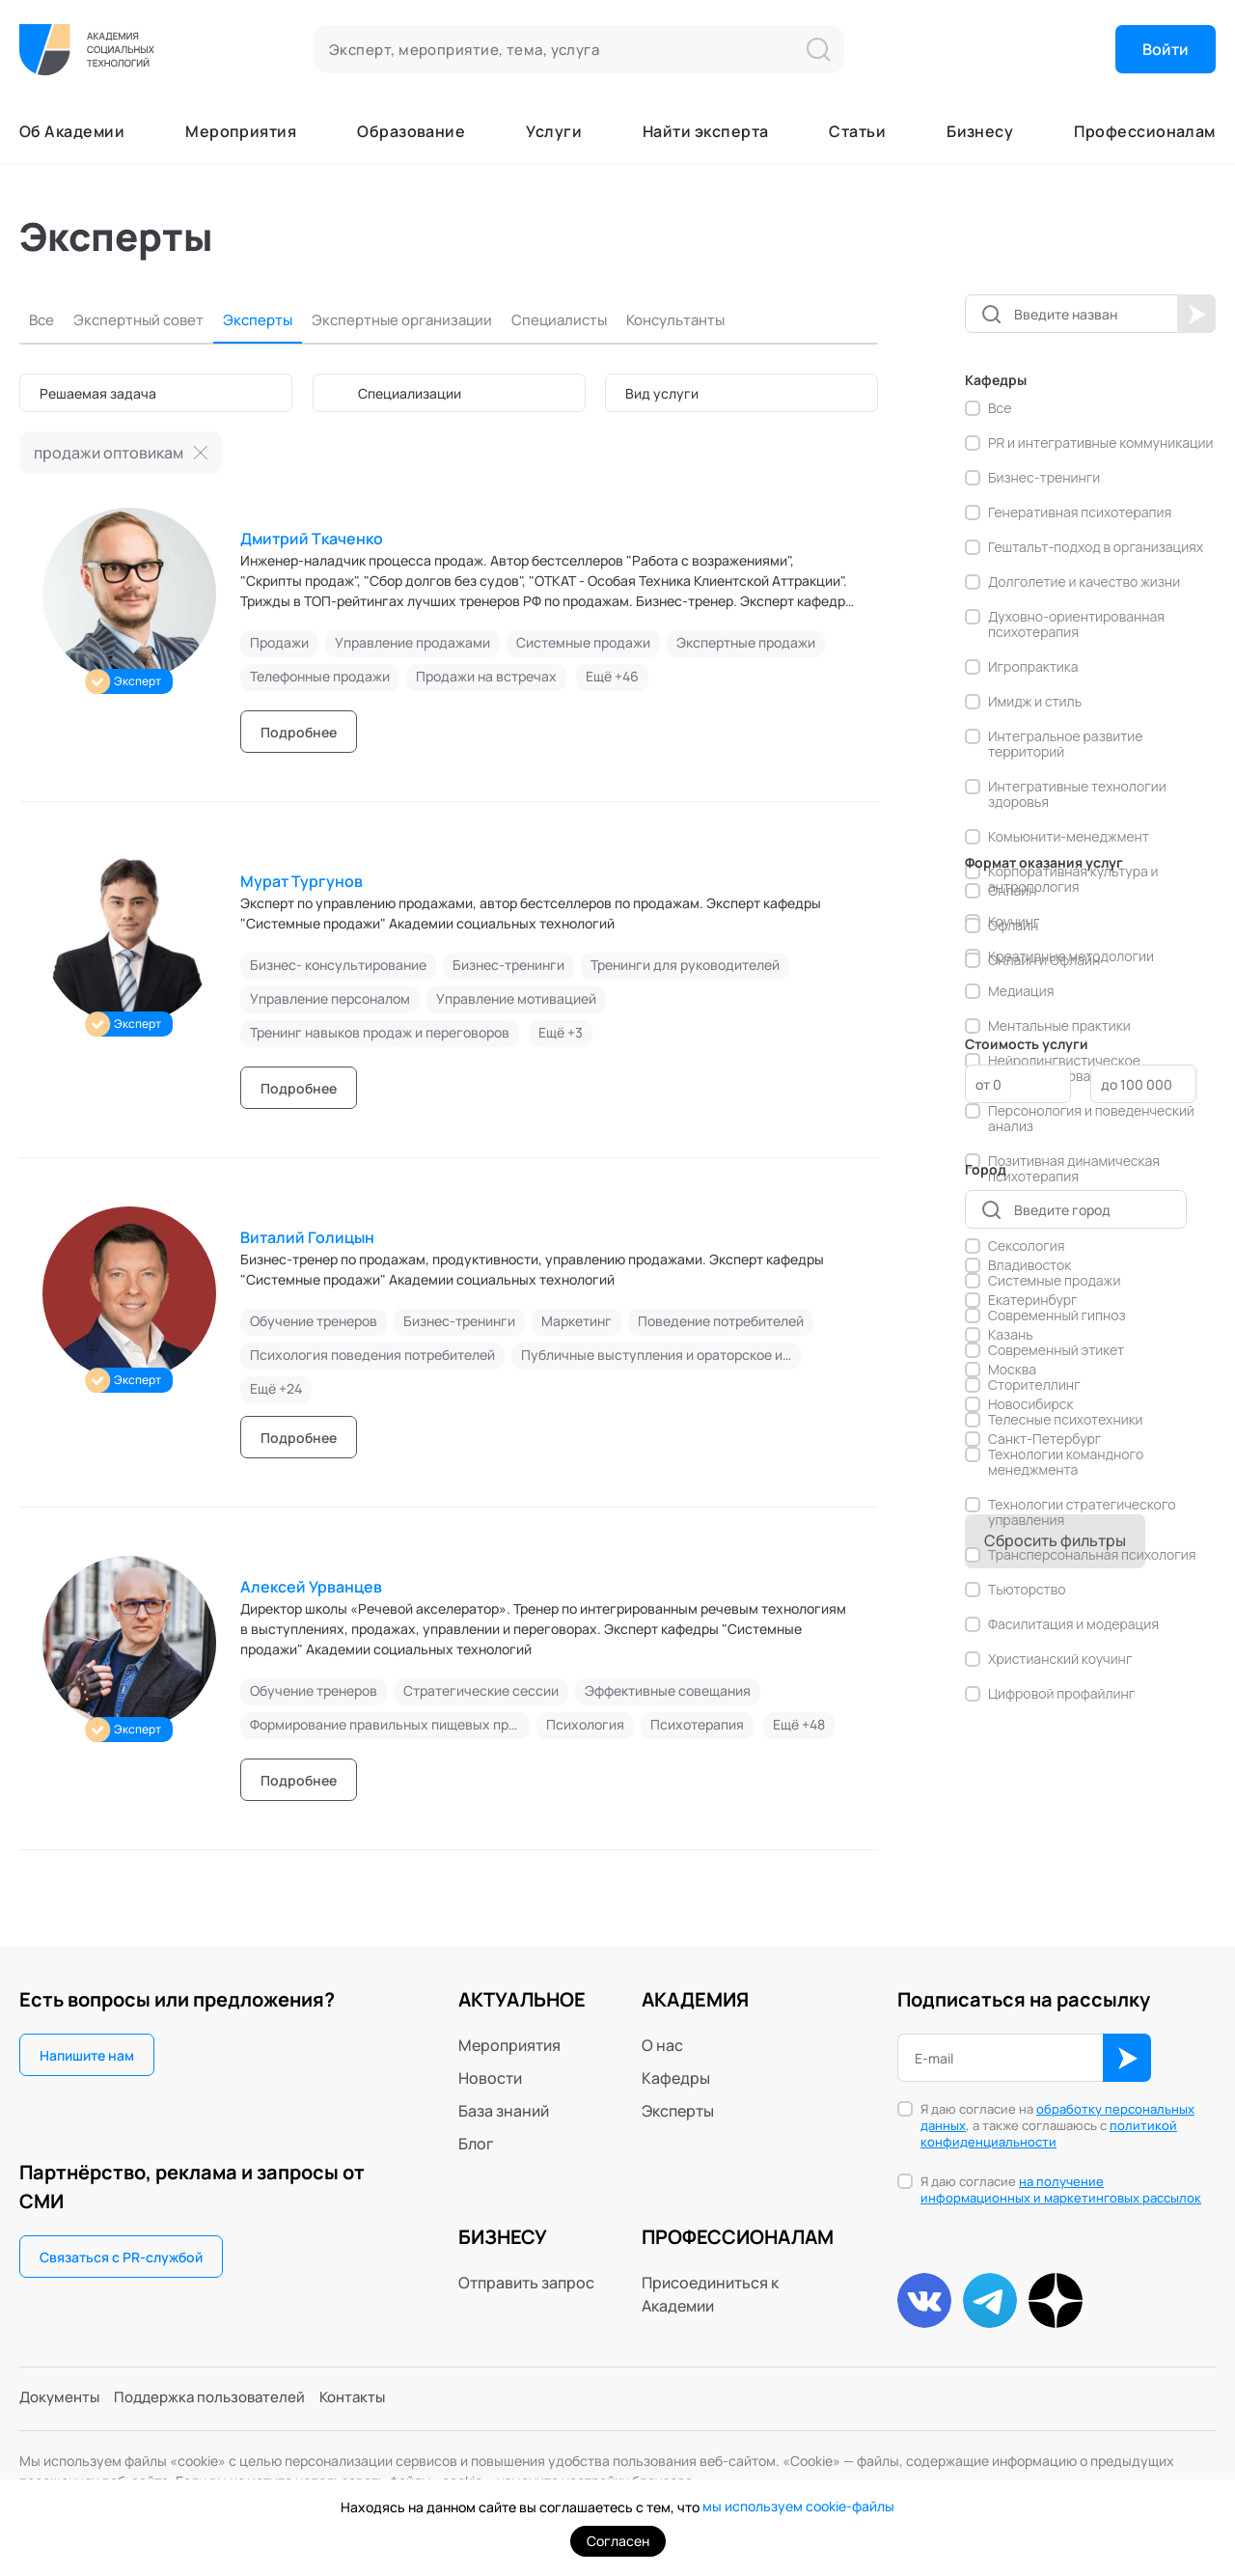 The image size is (1235, 2576). What do you see at coordinates (857, 131) in the screenshot?
I see `Статьи` at bounding box center [857, 131].